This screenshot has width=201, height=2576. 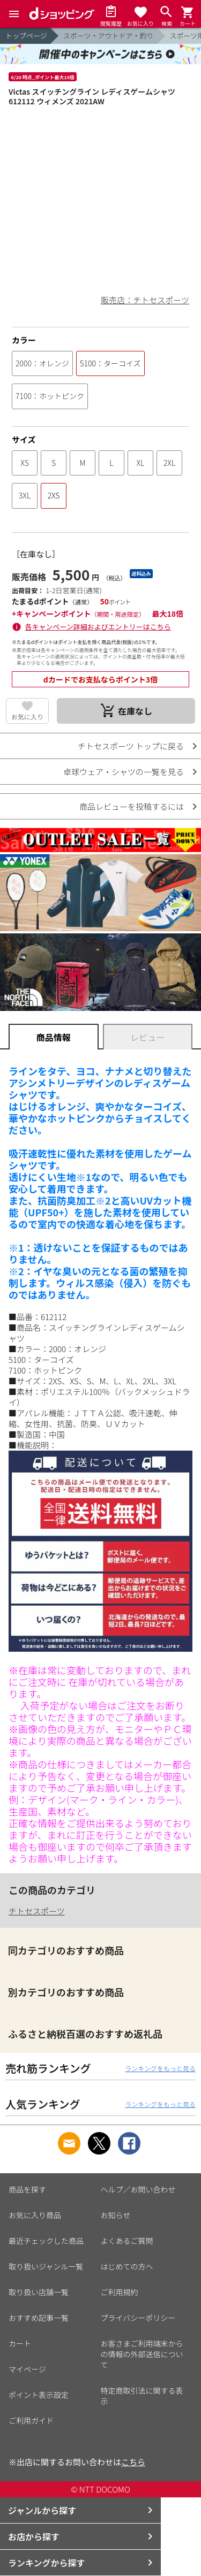 I want to click on おすすめ記事一覧, so click(x=39, y=2317).